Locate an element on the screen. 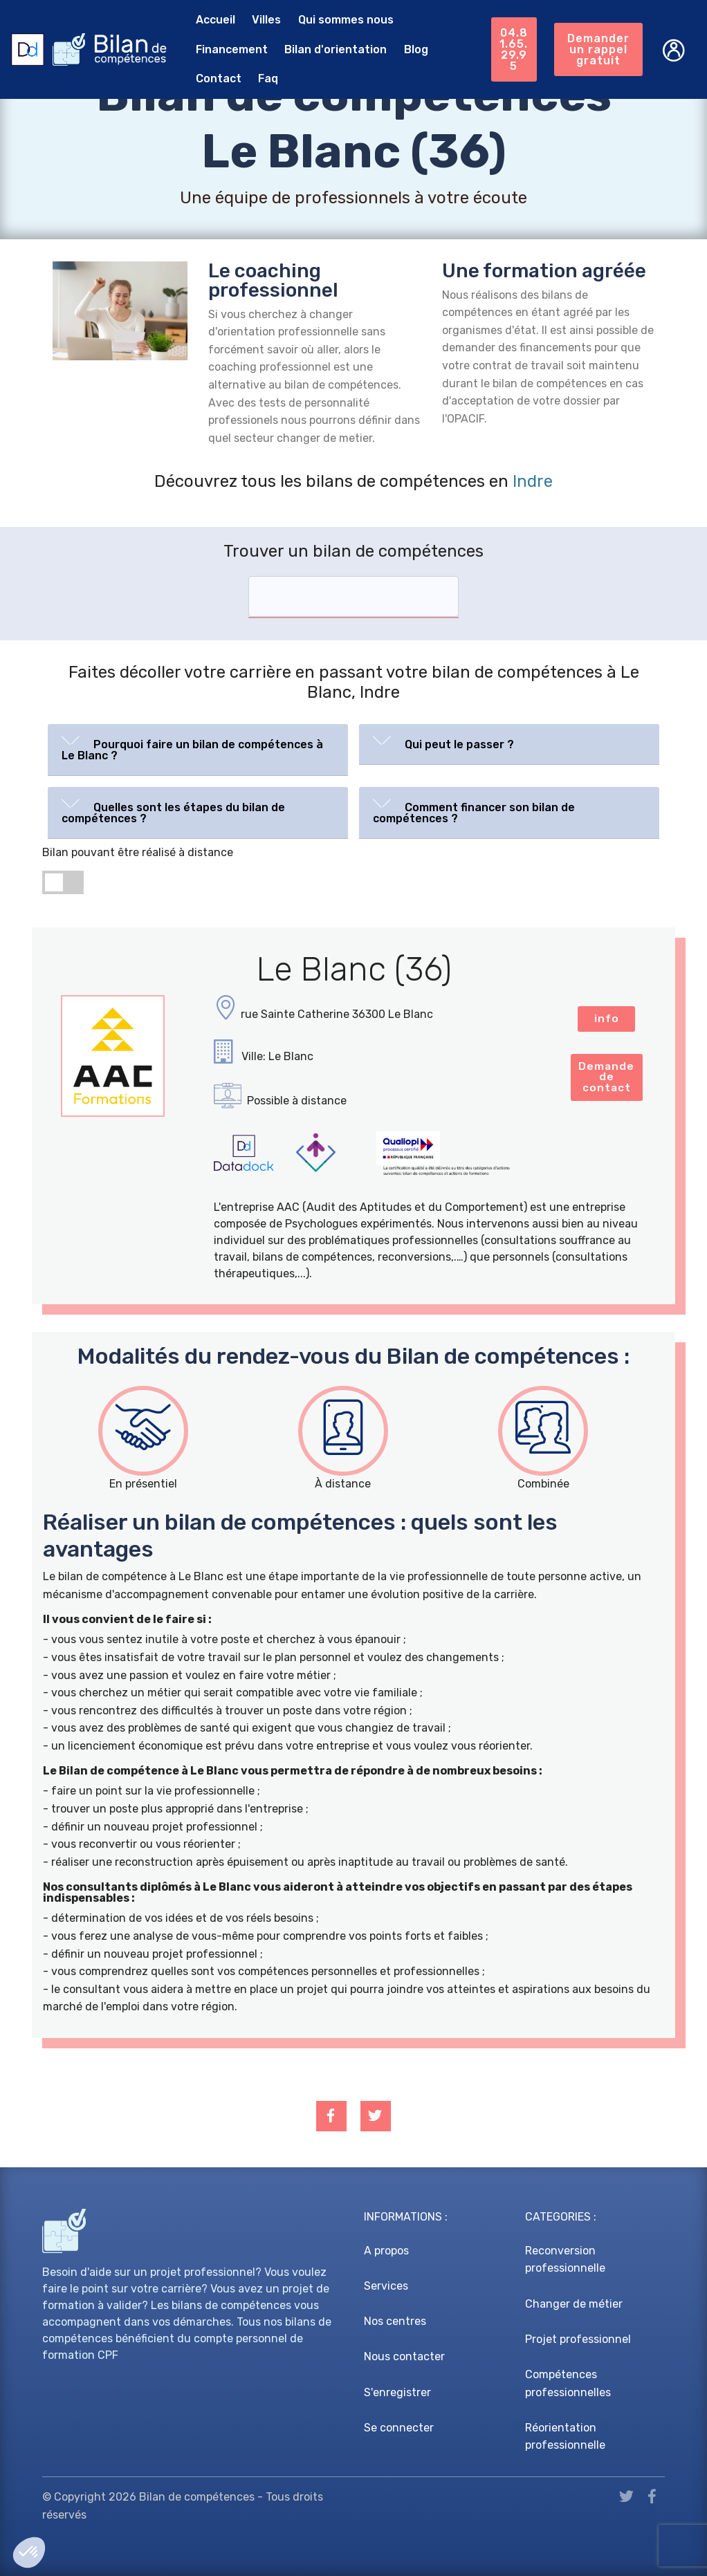 The width and height of the screenshot is (707, 2576). A propos is located at coordinates (386, 2250).